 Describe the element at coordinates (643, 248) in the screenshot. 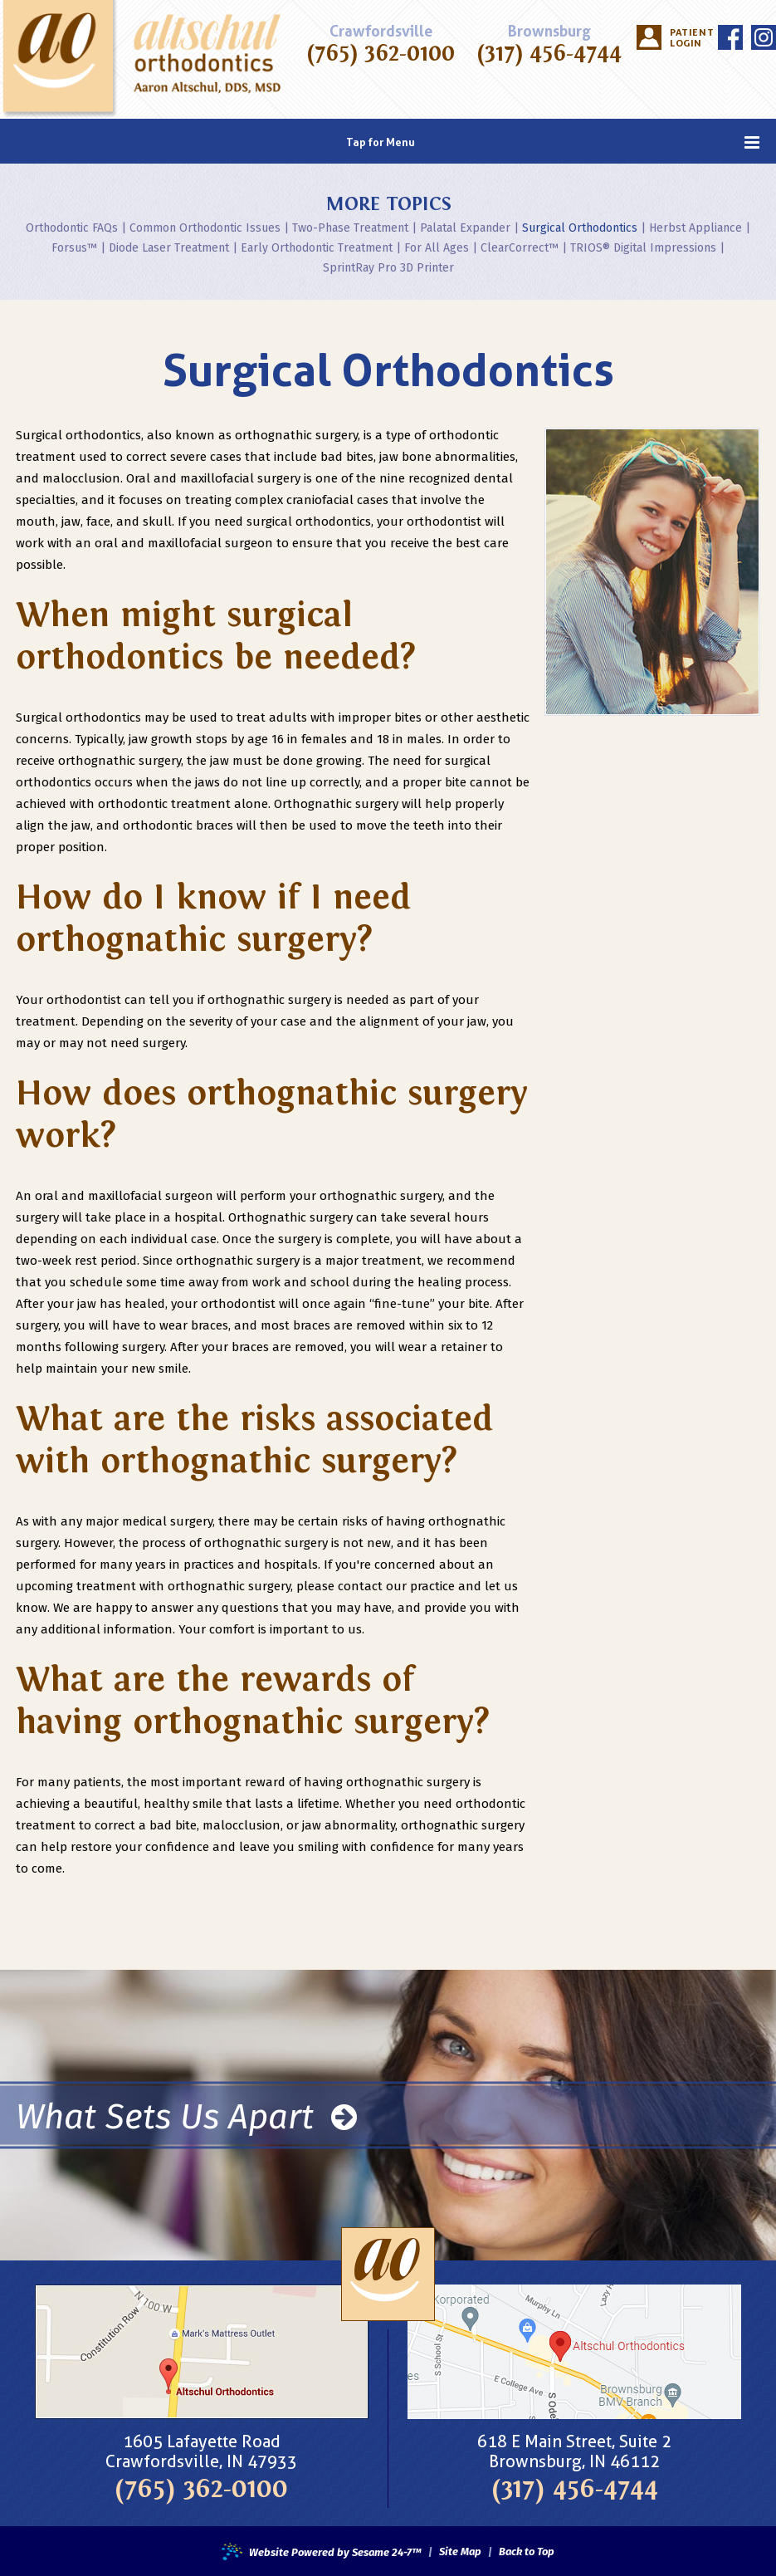

I see `TRIOS® Digital Impressions` at that location.